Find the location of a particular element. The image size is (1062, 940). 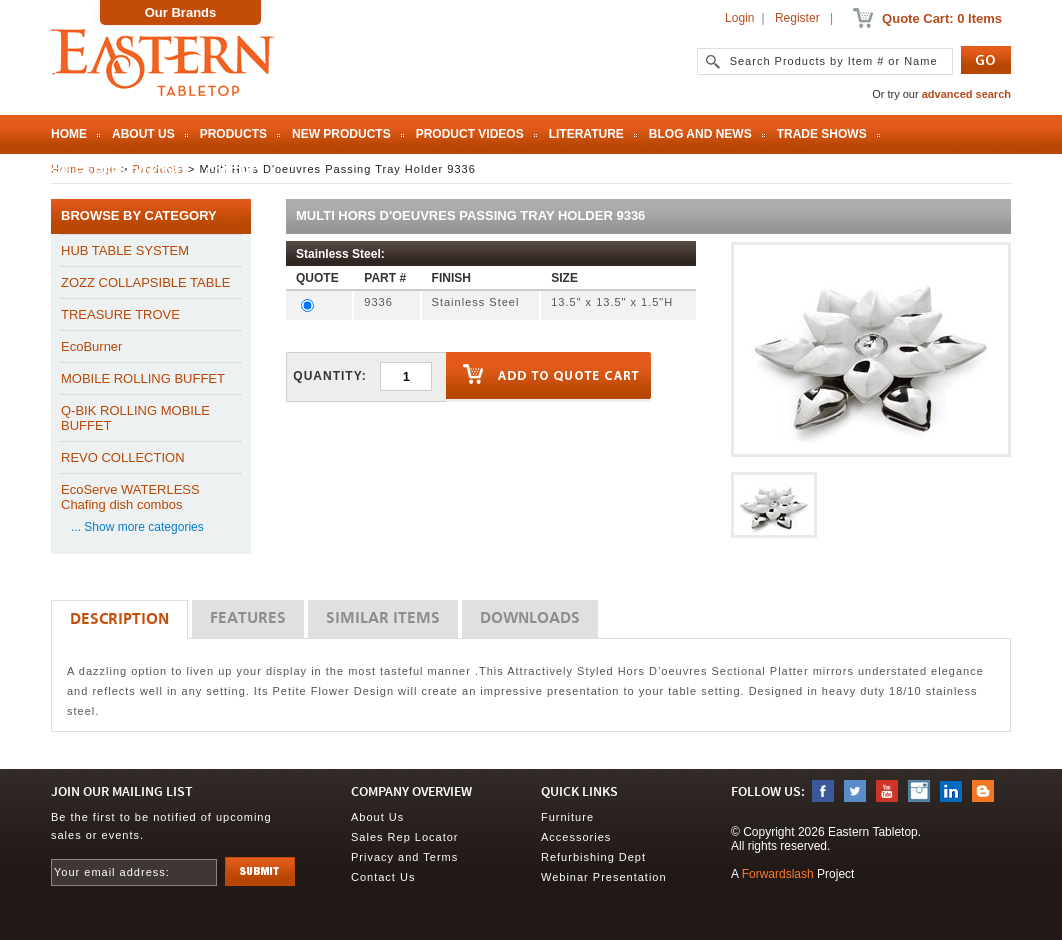

HUB TABLE SYSTEM is located at coordinates (125, 250).